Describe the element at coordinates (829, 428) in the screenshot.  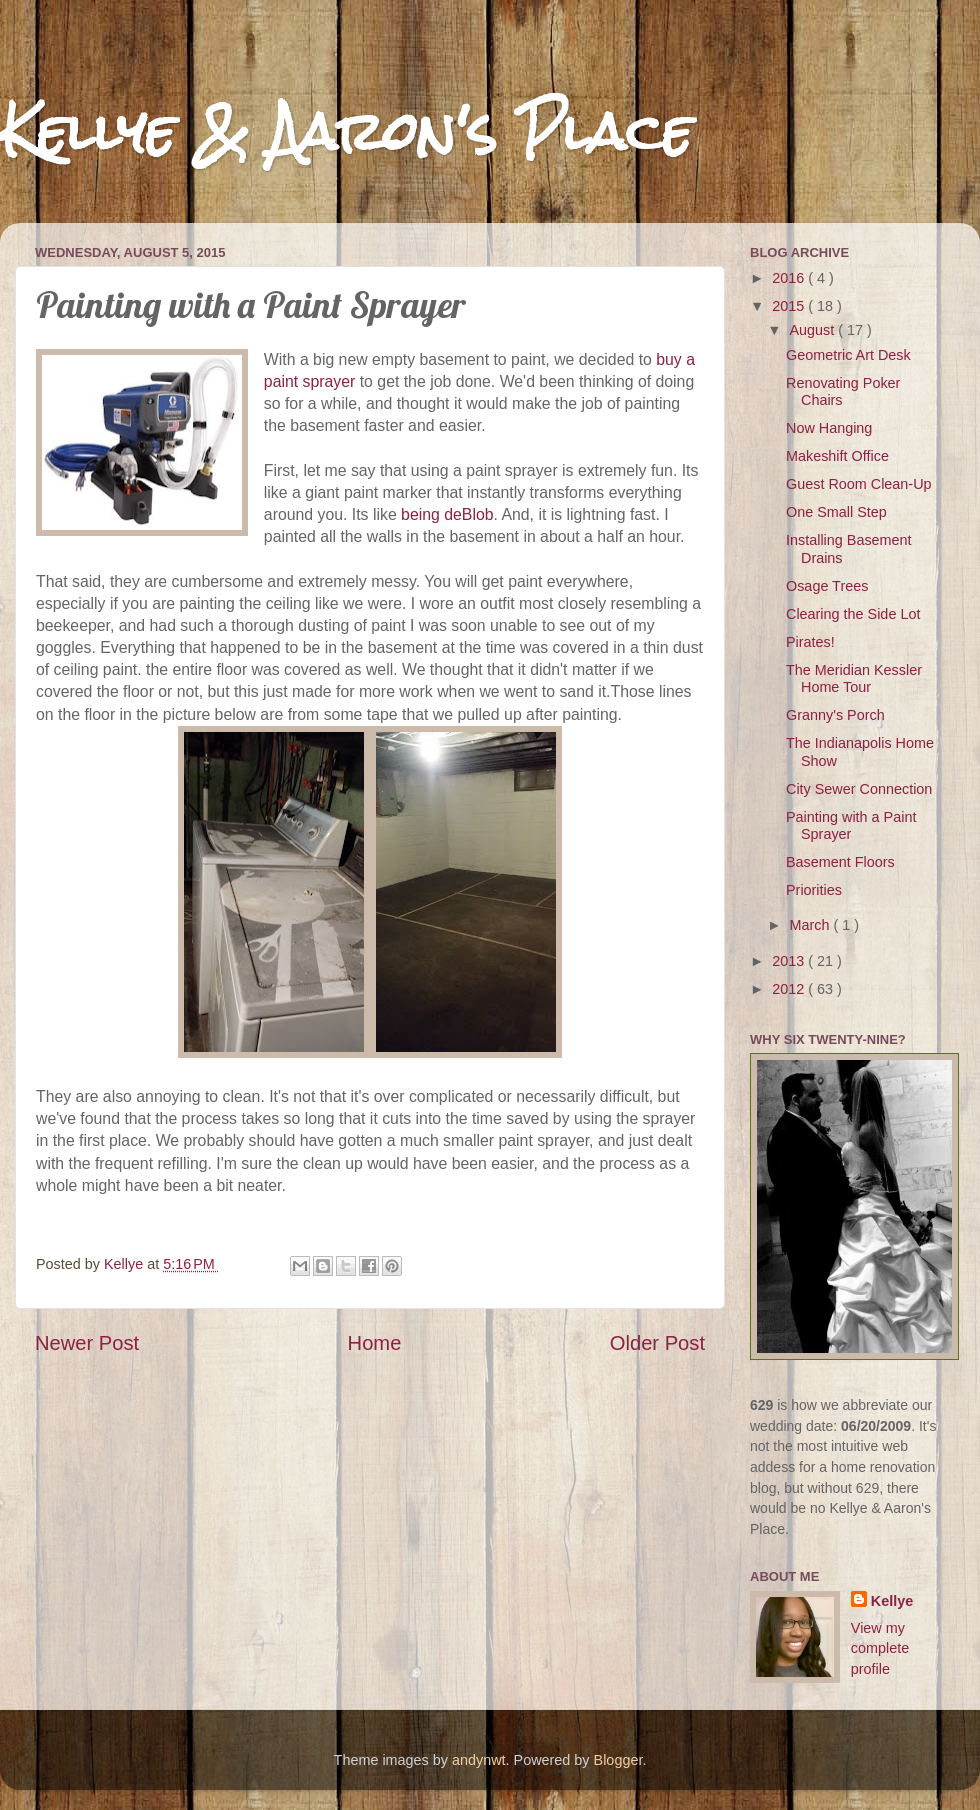
I see `Now Hanging` at that location.